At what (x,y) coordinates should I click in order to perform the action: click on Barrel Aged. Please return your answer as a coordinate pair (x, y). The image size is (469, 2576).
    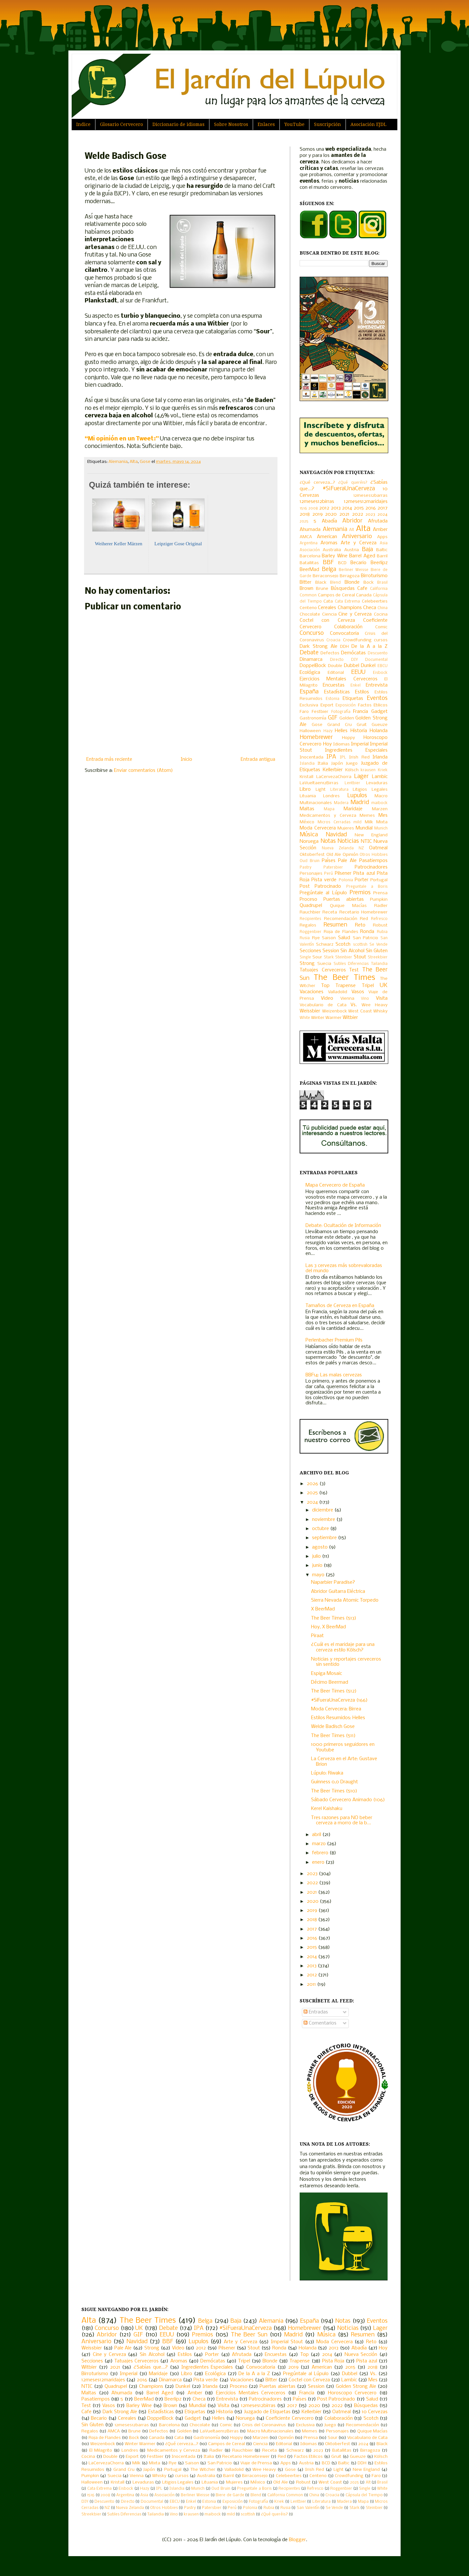
    Looking at the image, I should click on (362, 556).